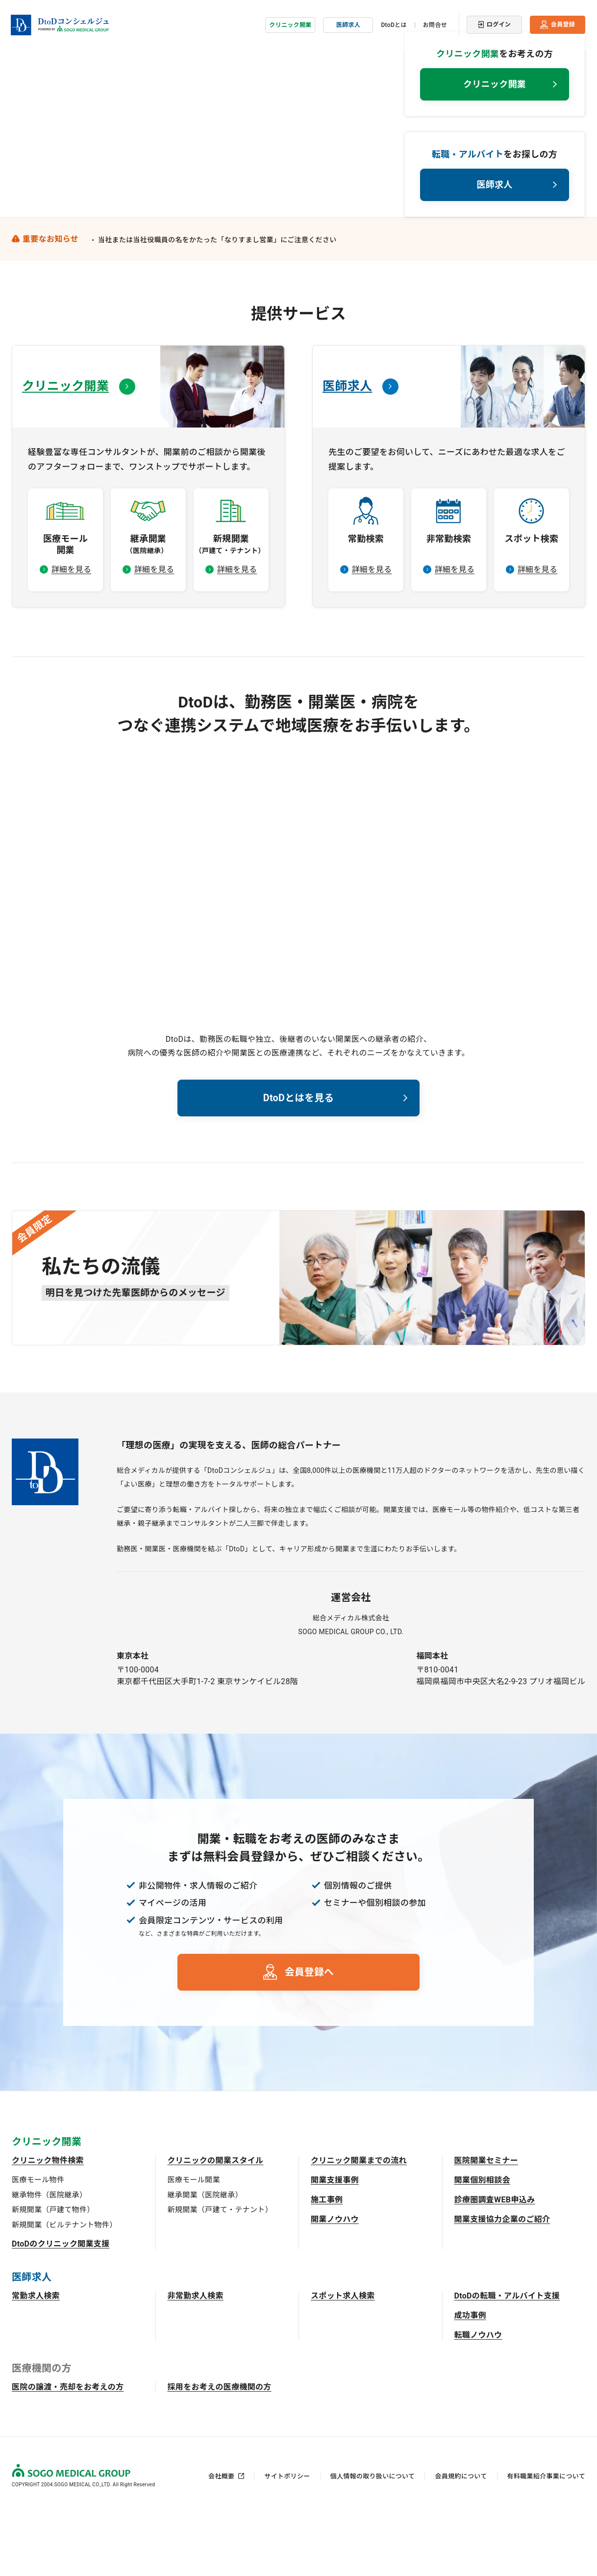 This screenshot has width=597, height=2576. What do you see at coordinates (36, 2356) in the screenshot?
I see `常勤求人検索` at bounding box center [36, 2356].